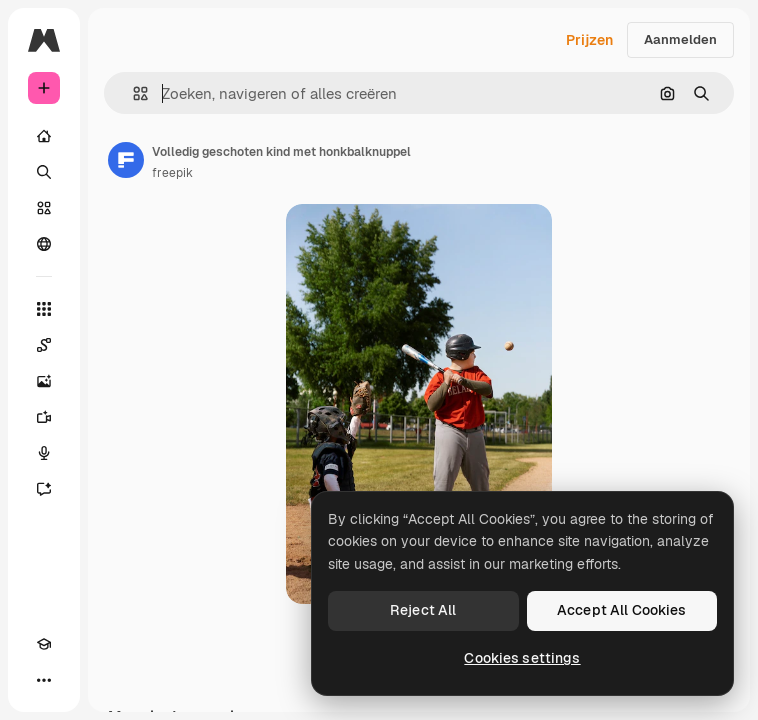 Image resolution: width=758 pixels, height=720 pixels. What do you see at coordinates (44, 172) in the screenshot?
I see `[Zoeken]` at bounding box center [44, 172].